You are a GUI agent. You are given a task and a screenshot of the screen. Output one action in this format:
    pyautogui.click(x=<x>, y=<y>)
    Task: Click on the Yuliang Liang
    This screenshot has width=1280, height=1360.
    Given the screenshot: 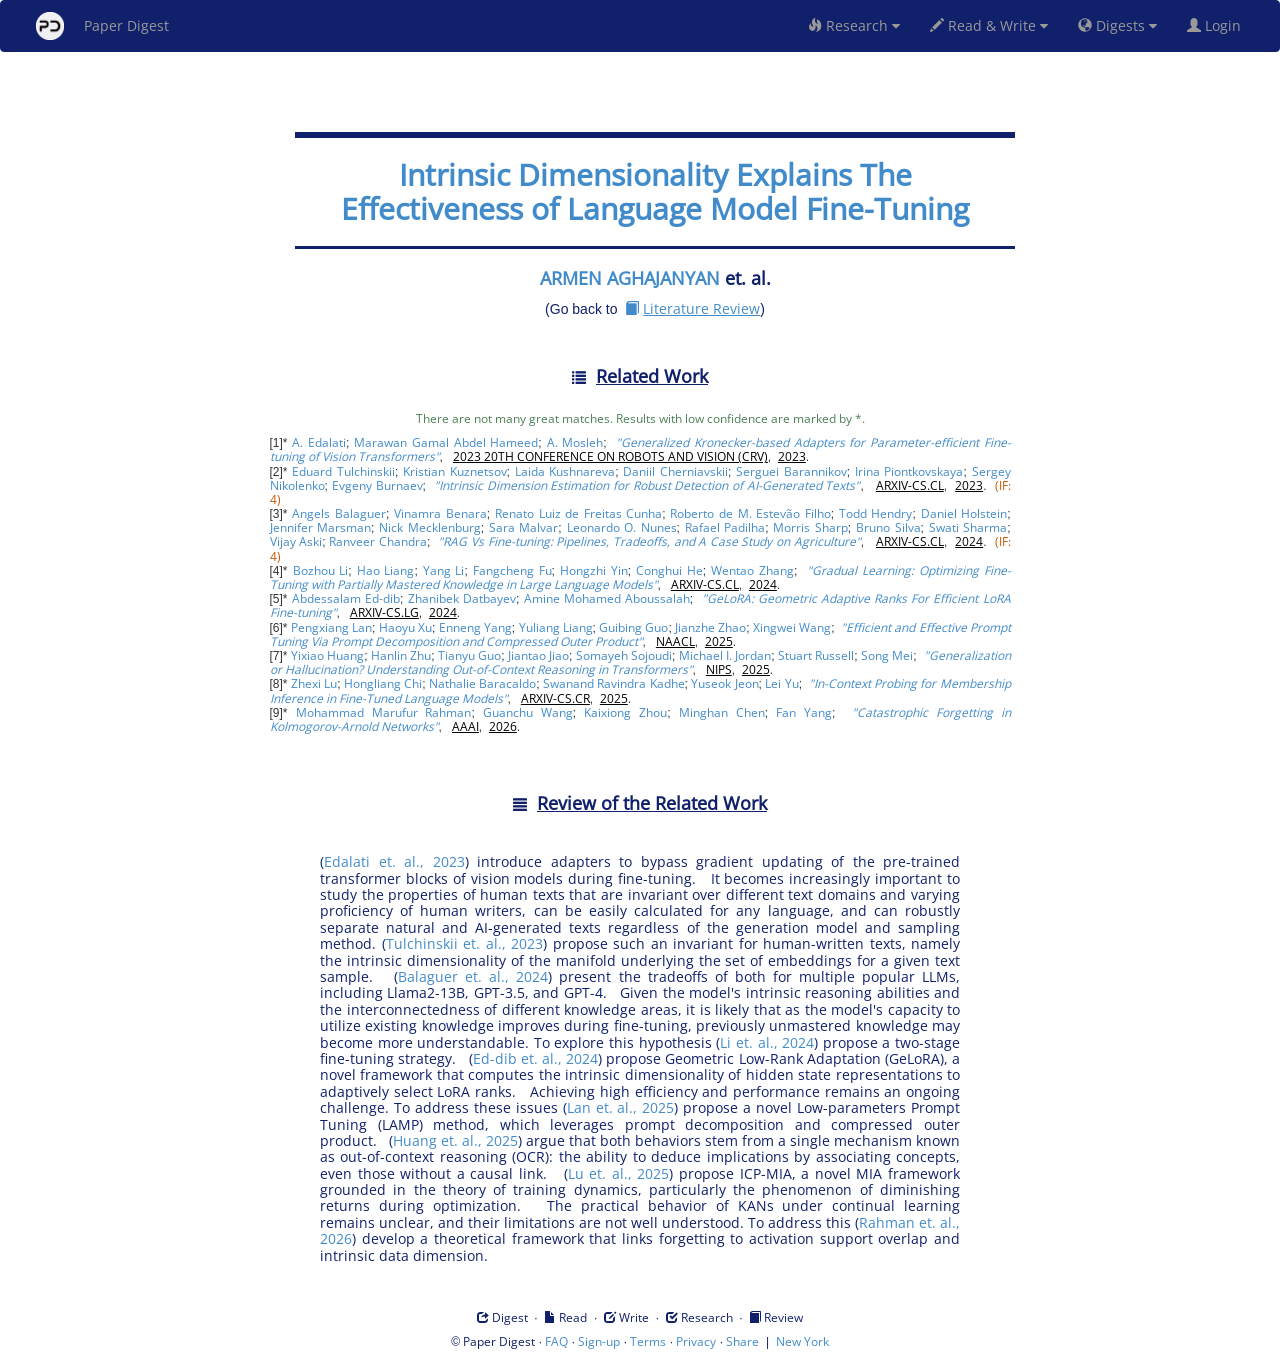 What is the action you would take?
    pyautogui.click(x=556, y=627)
    